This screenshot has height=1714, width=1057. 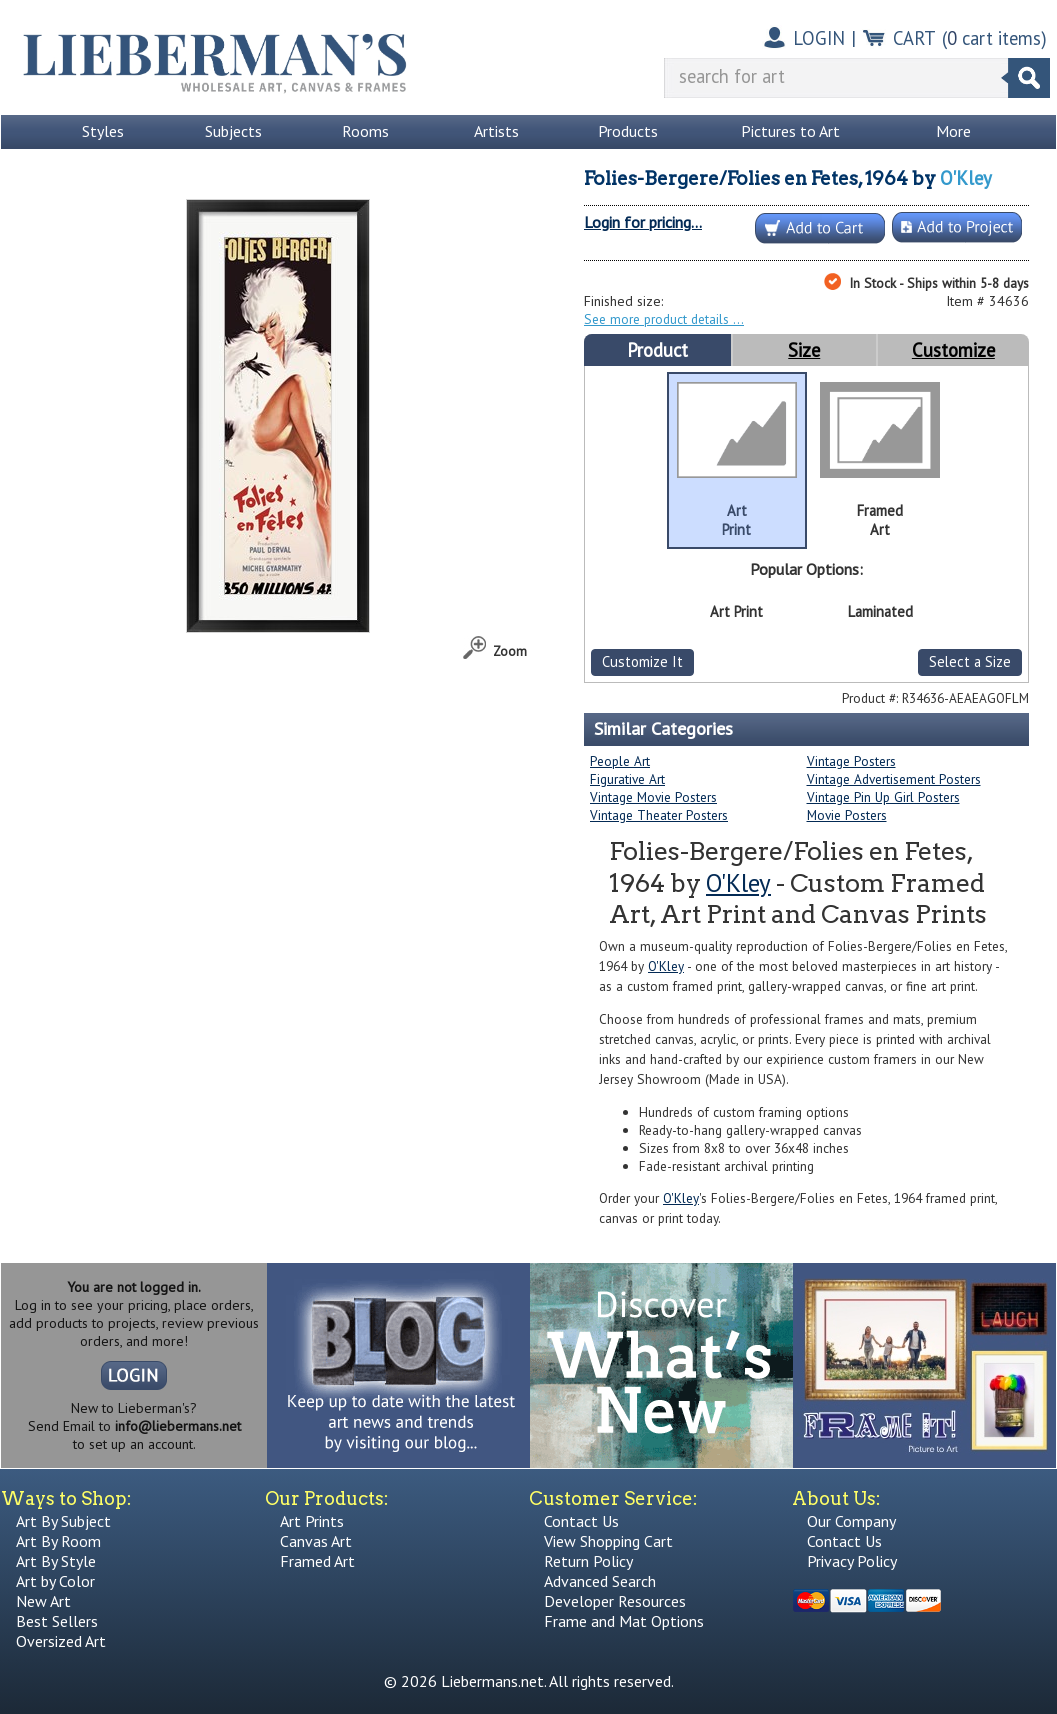 What do you see at coordinates (894, 779) in the screenshot?
I see `Vintage Advertisement Posters` at bounding box center [894, 779].